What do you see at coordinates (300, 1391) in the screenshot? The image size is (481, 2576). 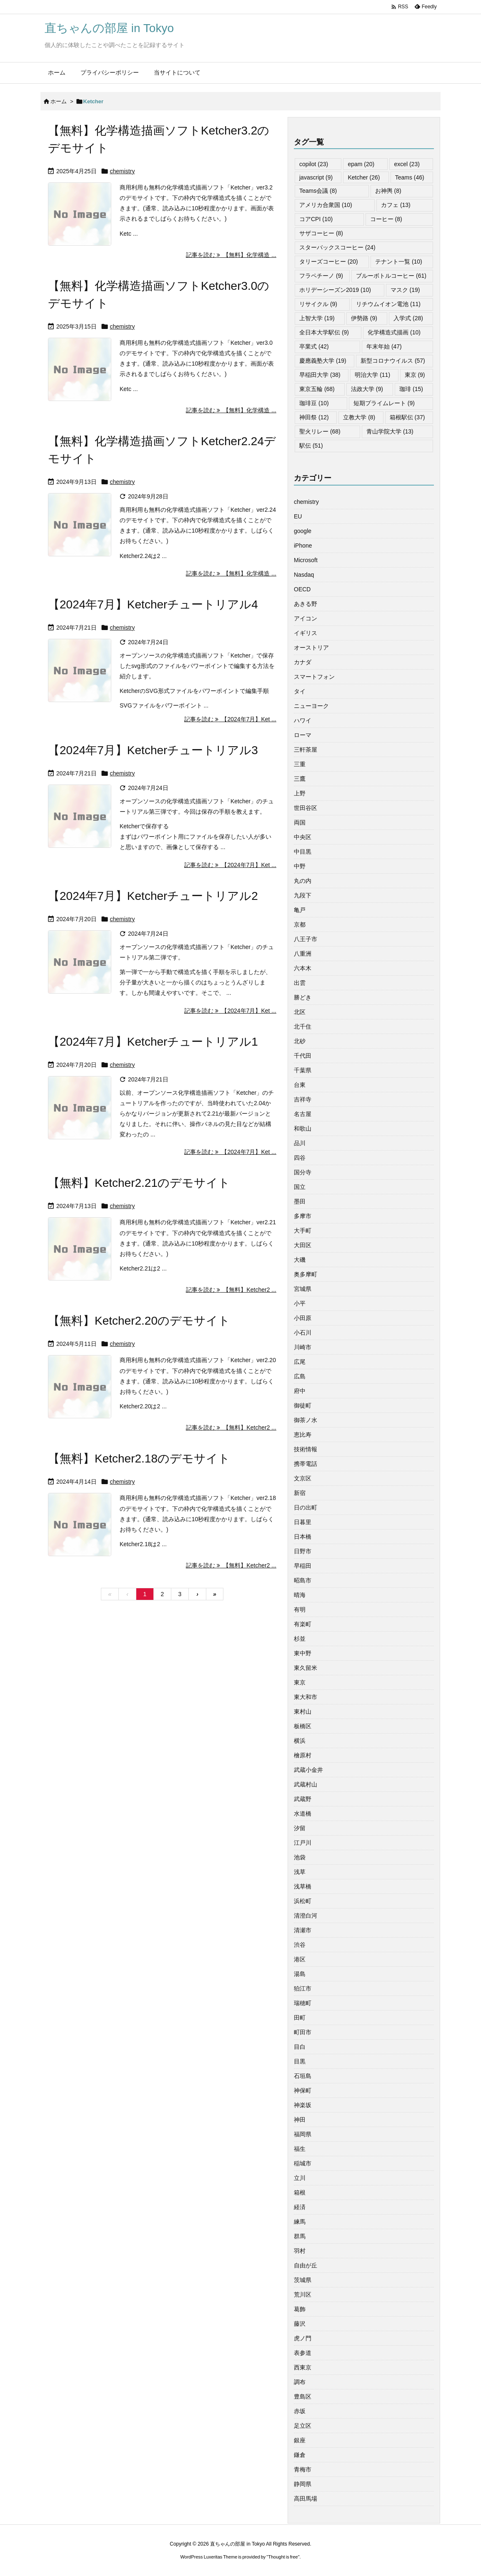 I see `府中` at bounding box center [300, 1391].